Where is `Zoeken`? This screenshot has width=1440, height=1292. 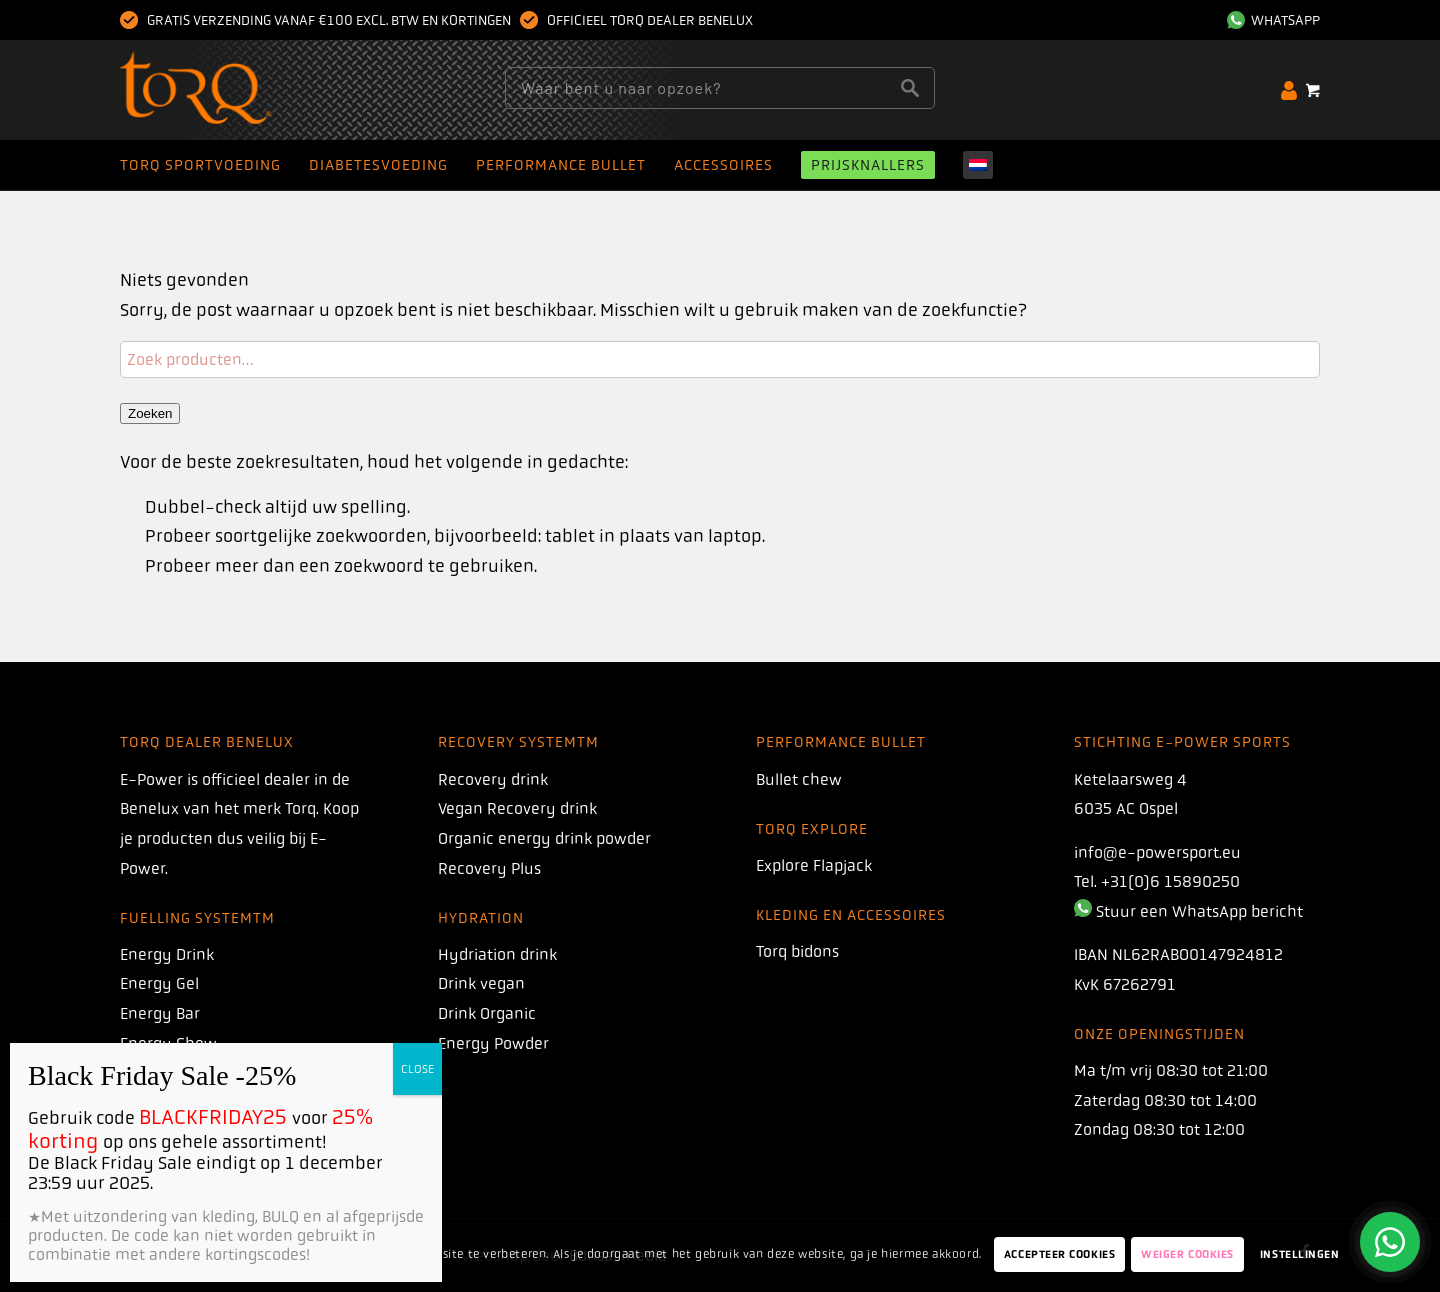 Zoeken is located at coordinates (150, 413).